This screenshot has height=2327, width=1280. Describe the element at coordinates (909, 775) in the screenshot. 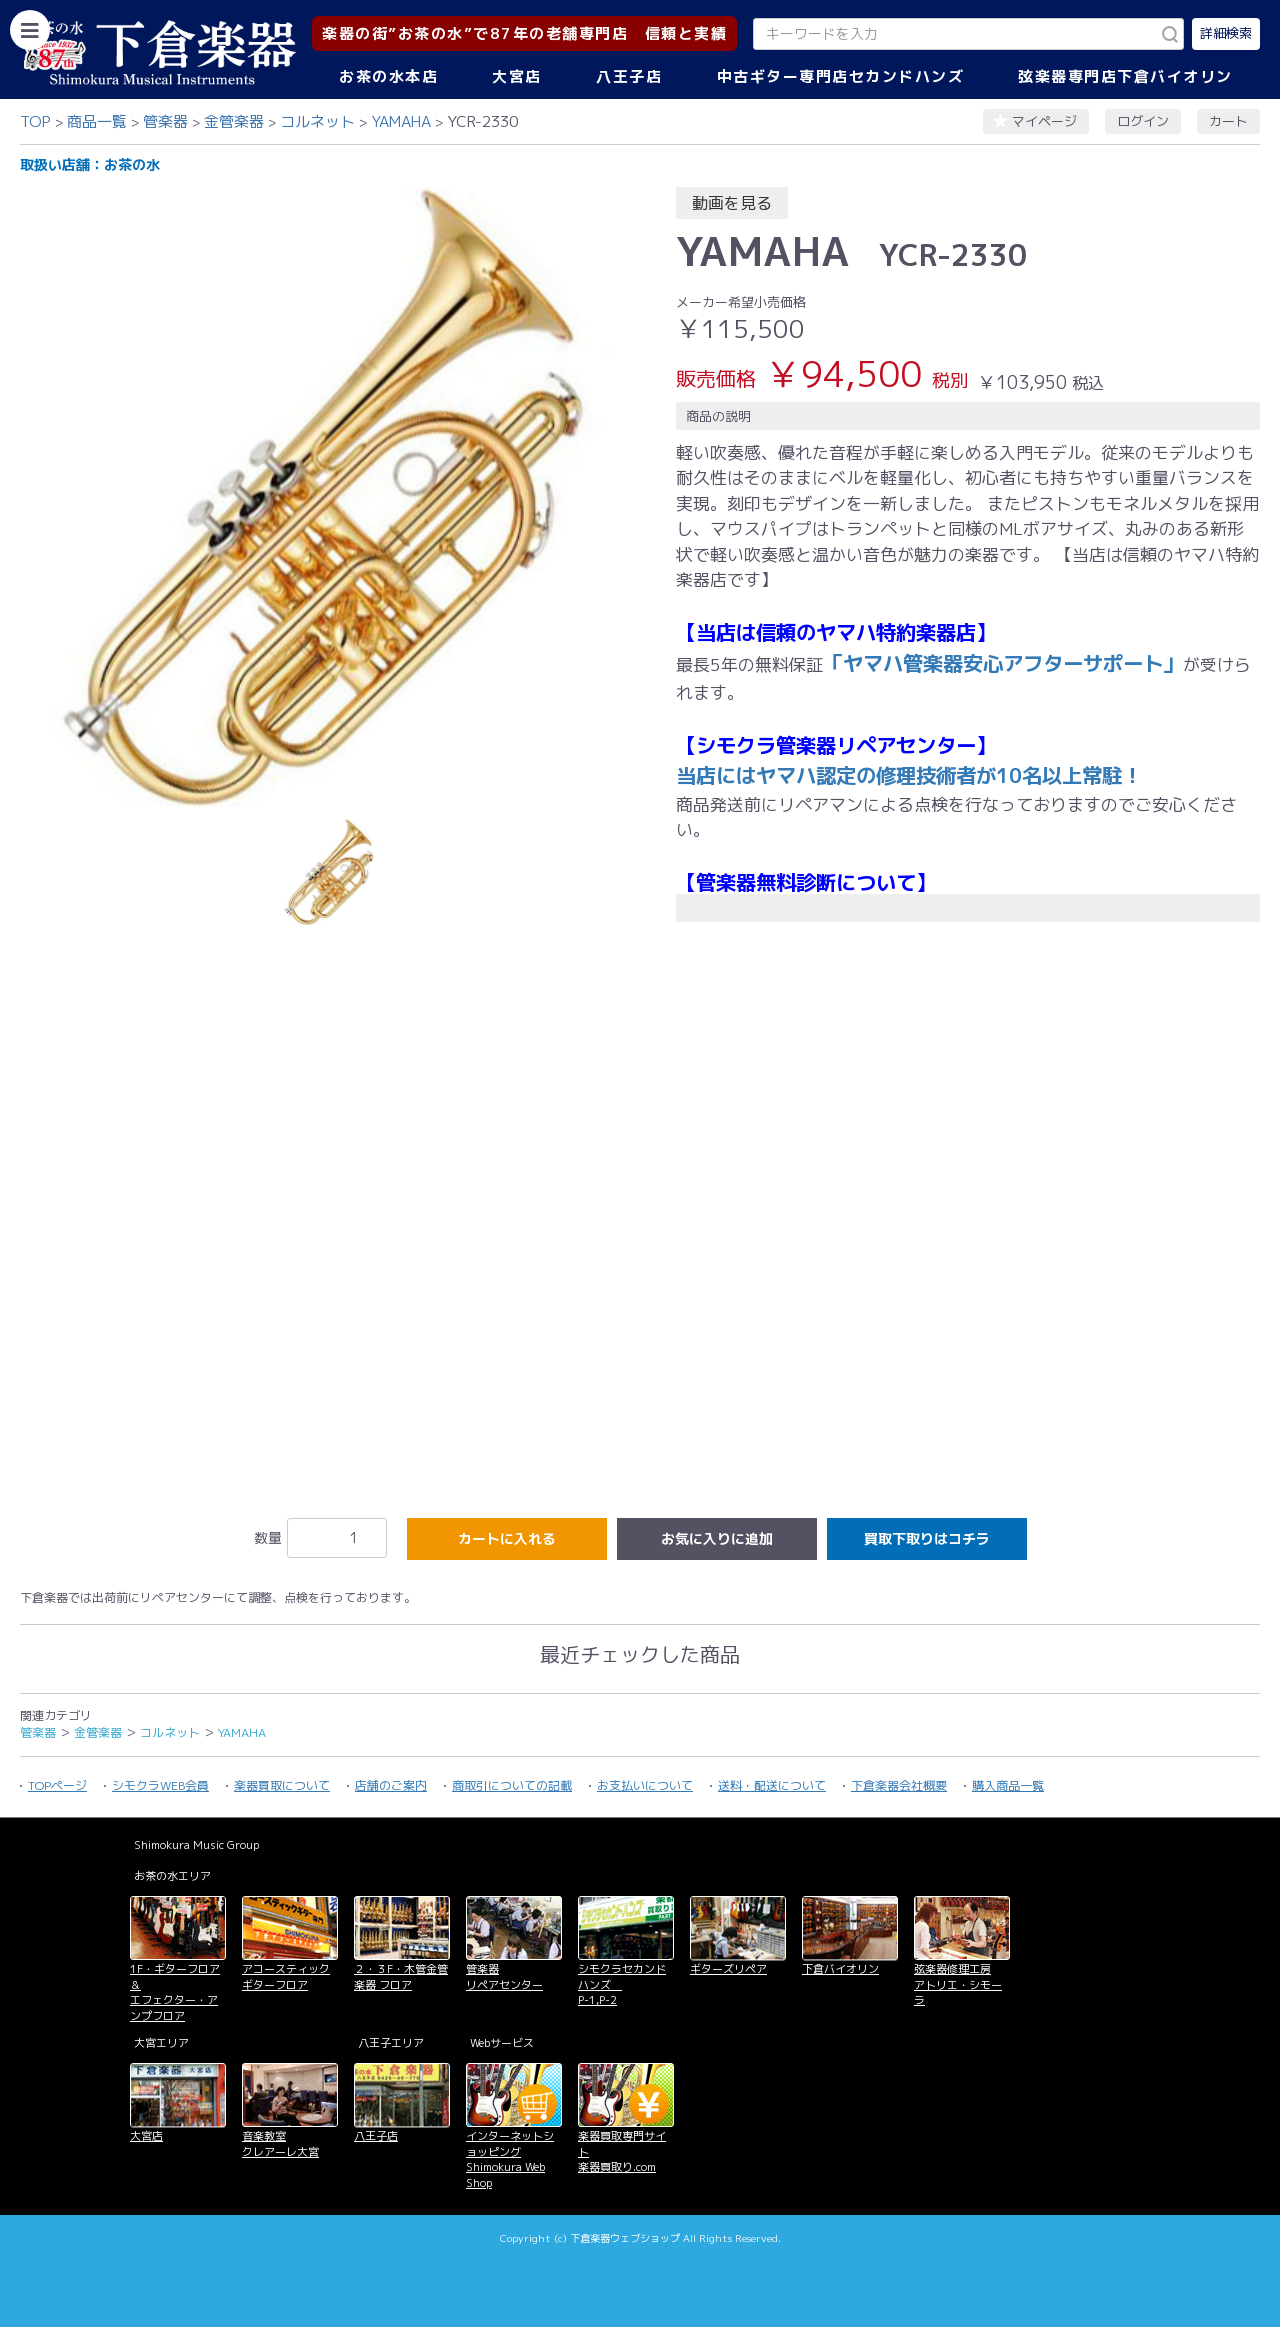

I see `当店にはヤマハ認定の修理技術者が10名以上常駐！` at that location.